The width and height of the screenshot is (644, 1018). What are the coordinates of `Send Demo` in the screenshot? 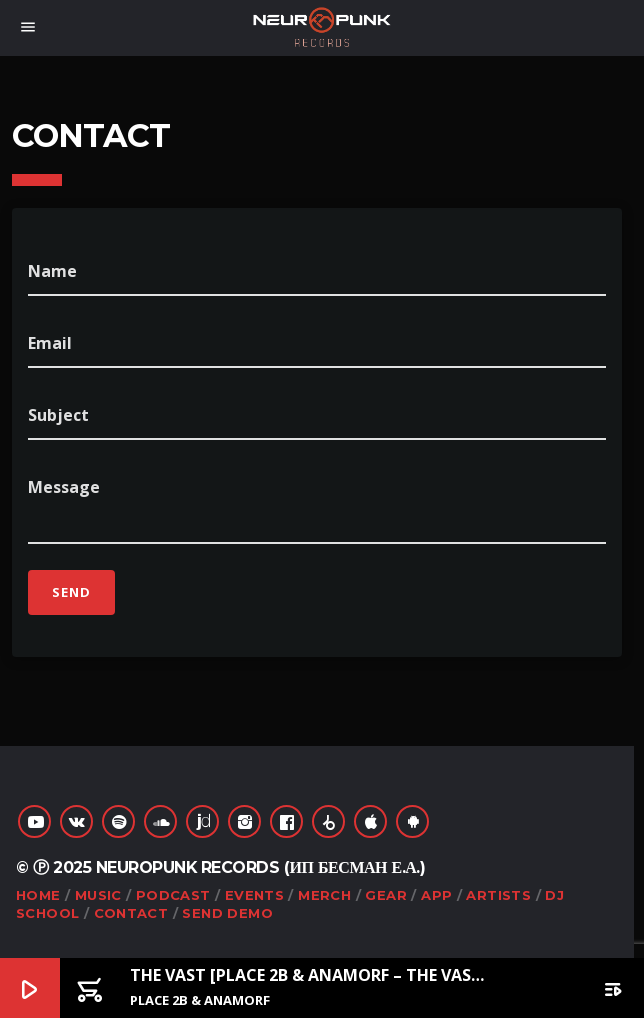 It's located at (227, 913).